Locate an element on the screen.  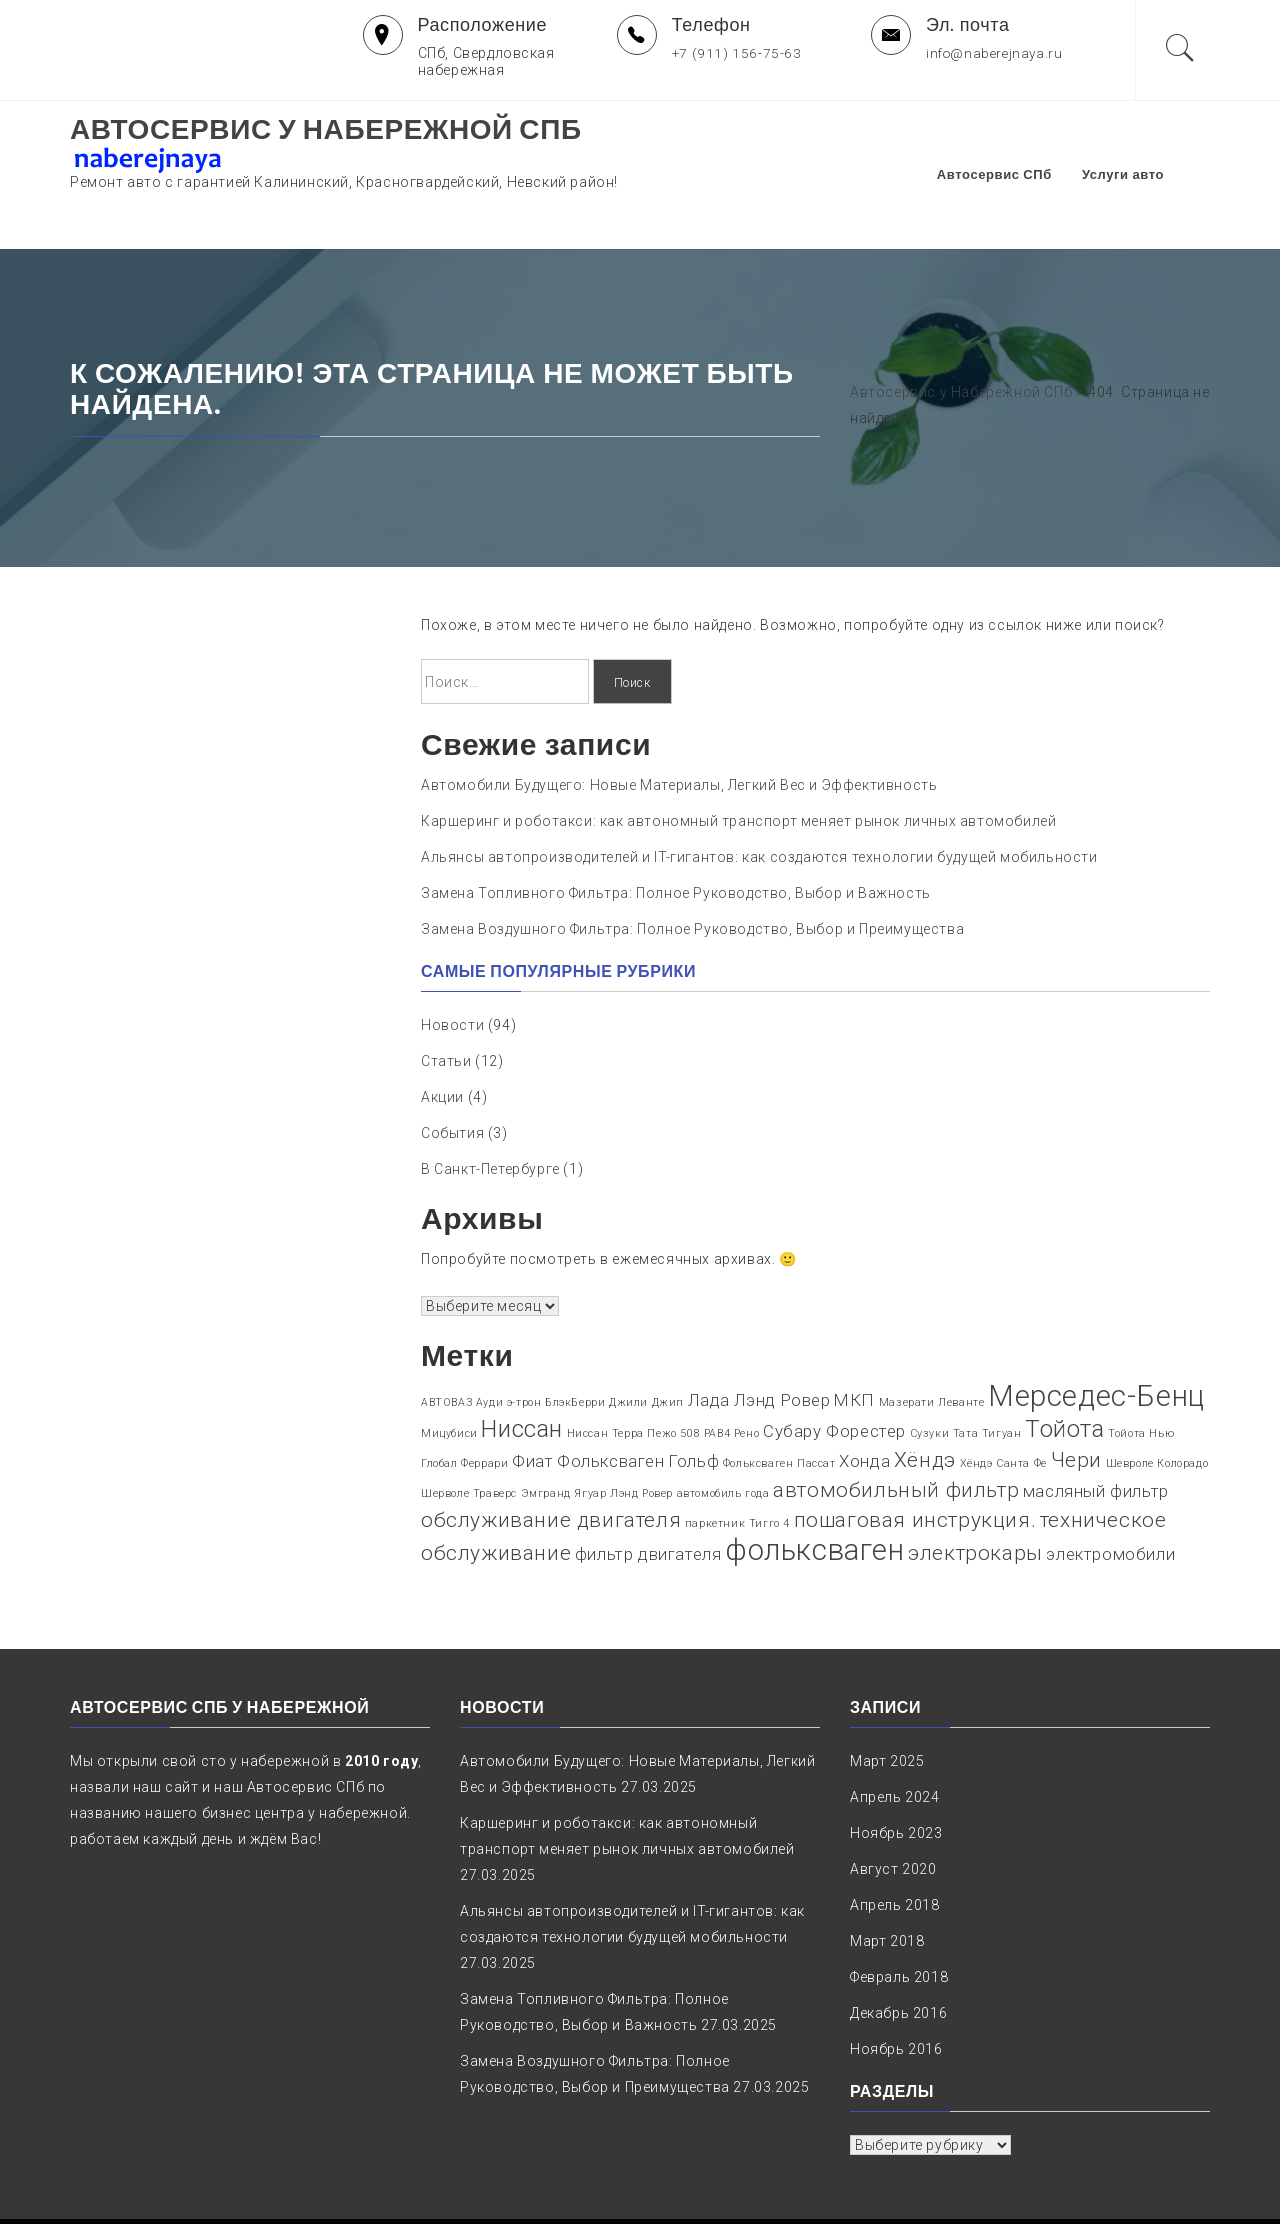
фильтр двигателя [фильтр двигателя (2 элемента)] is located at coordinates (648, 1493).